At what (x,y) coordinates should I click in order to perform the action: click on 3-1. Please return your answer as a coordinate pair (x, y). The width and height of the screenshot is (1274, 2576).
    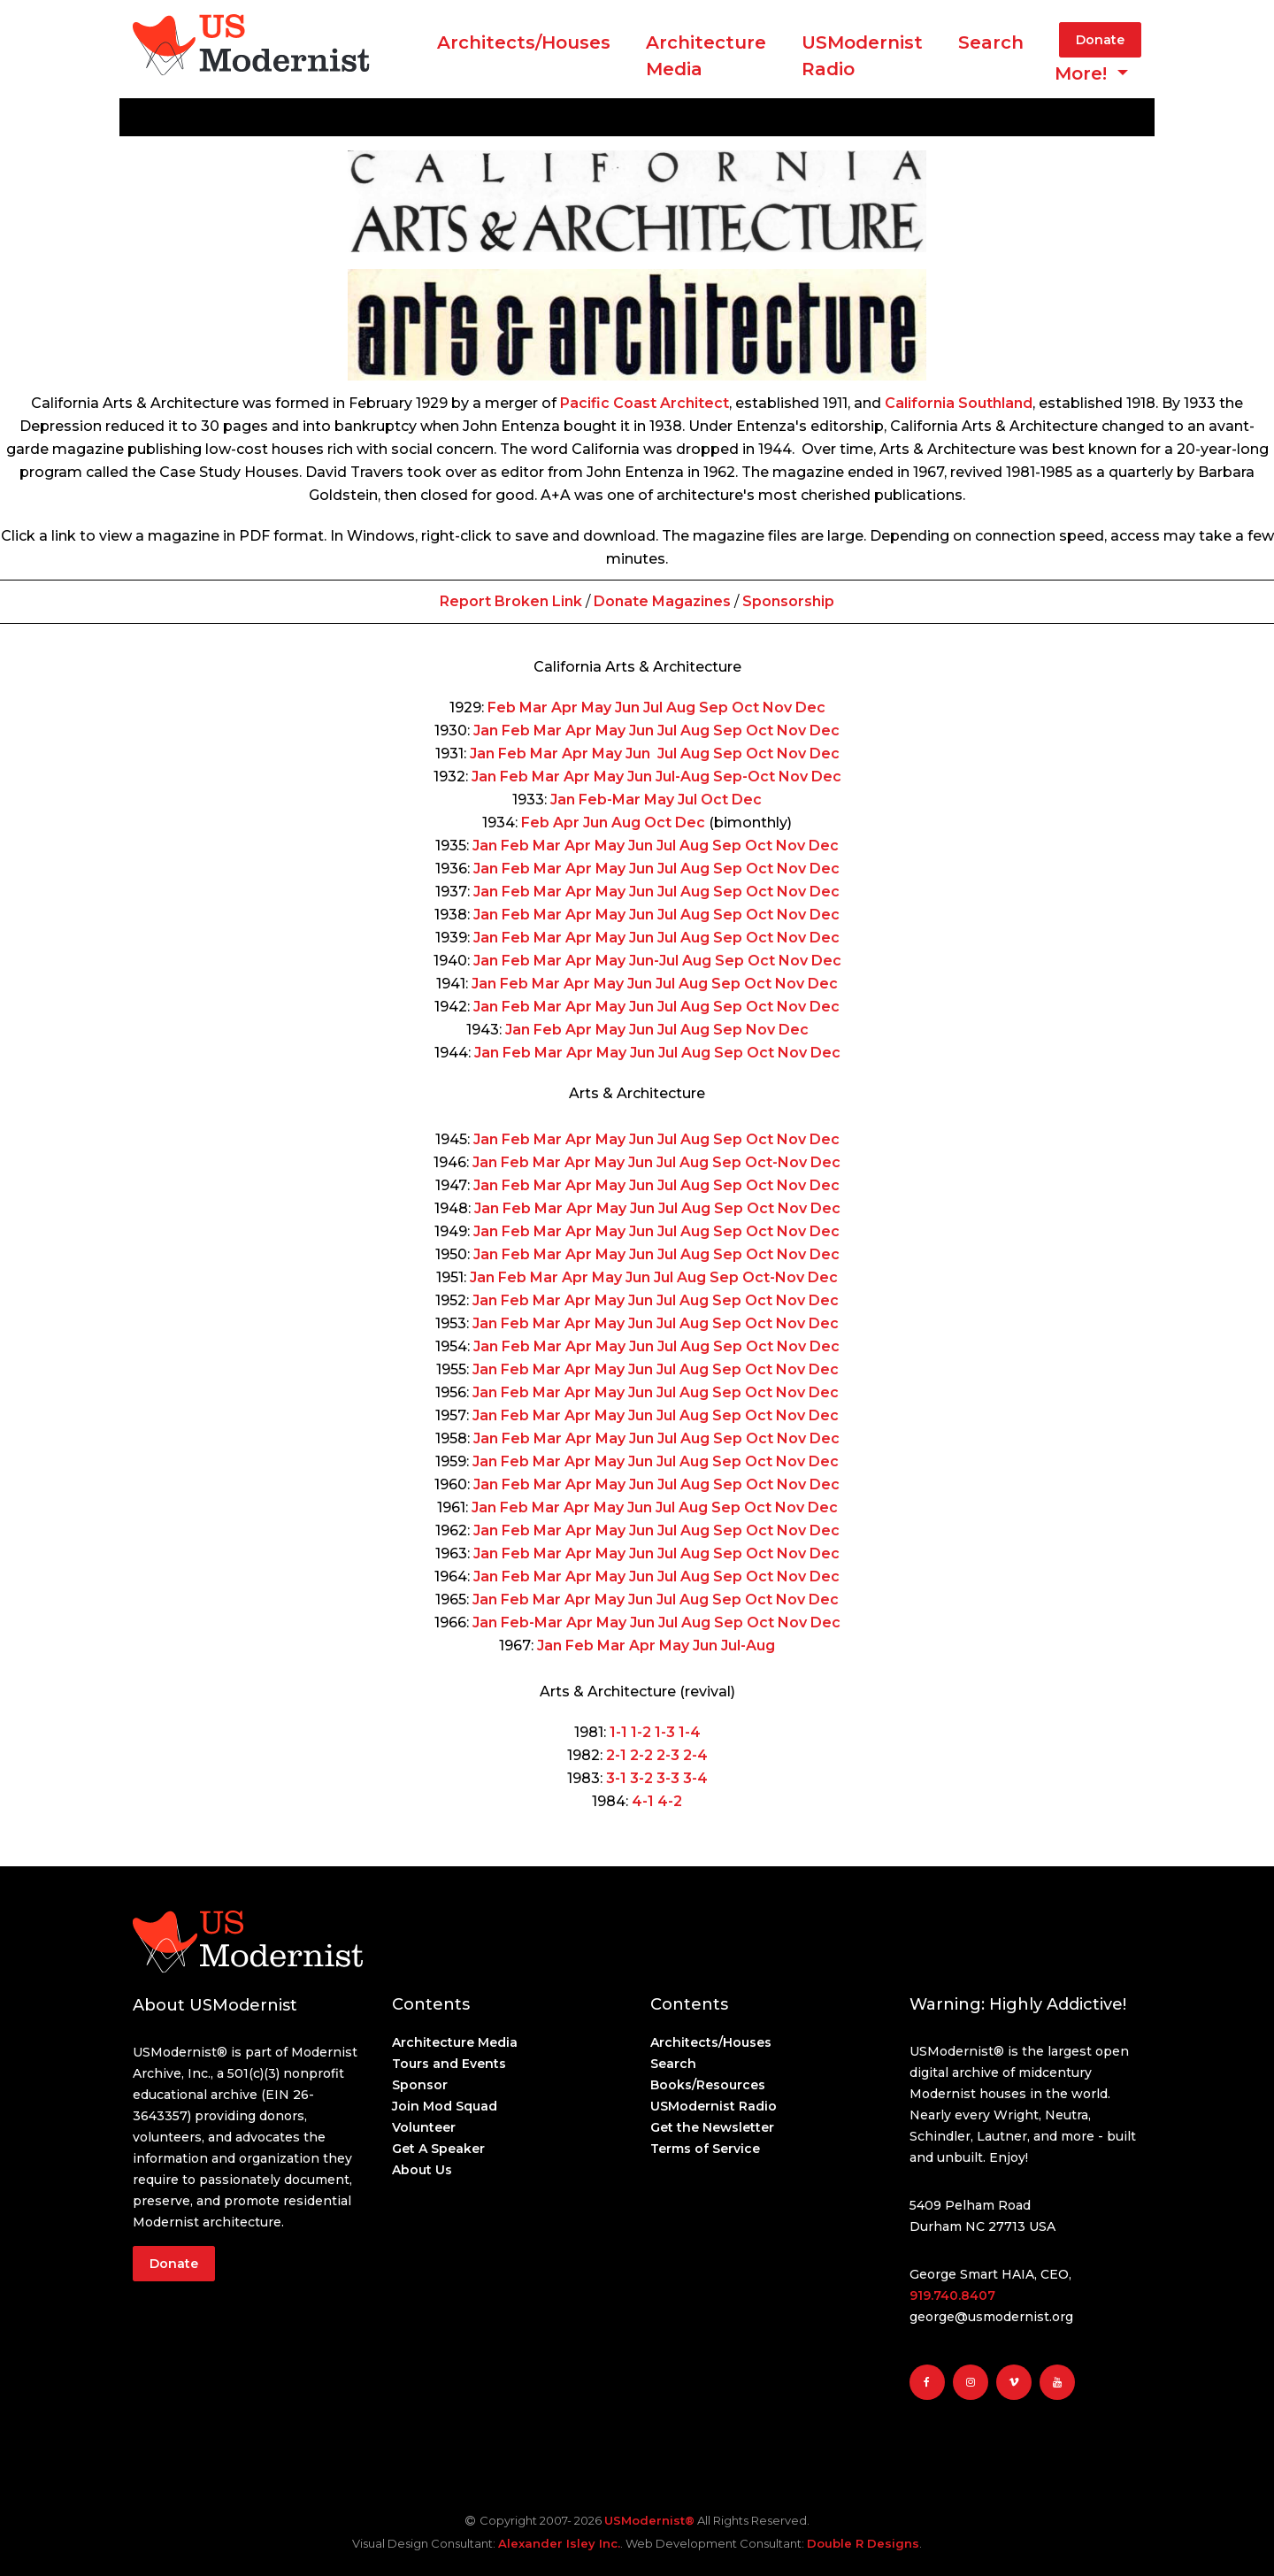
    Looking at the image, I should click on (616, 1778).